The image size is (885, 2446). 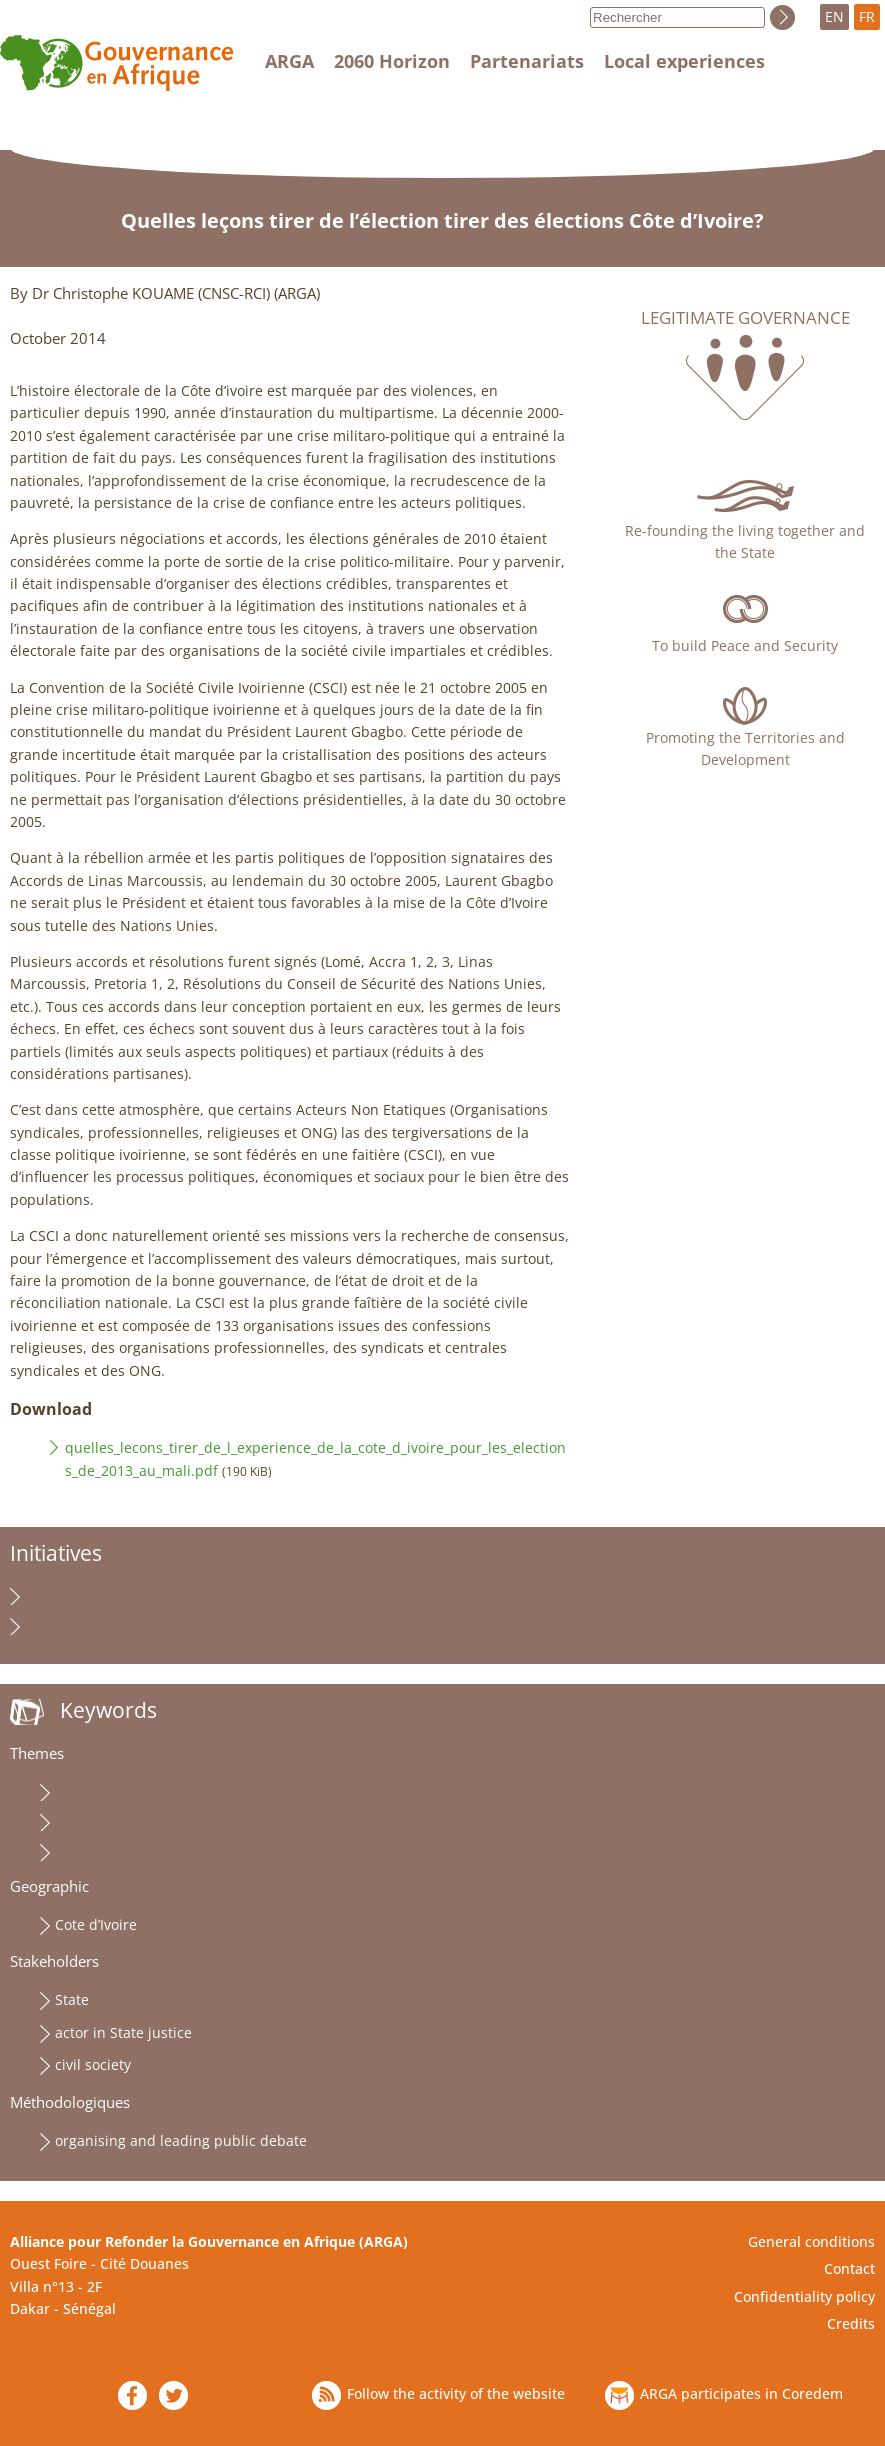 What do you see at coordinates (392, 61) in the screenshot?
I see `2060 Horizon` at bounding box center [392, 61].